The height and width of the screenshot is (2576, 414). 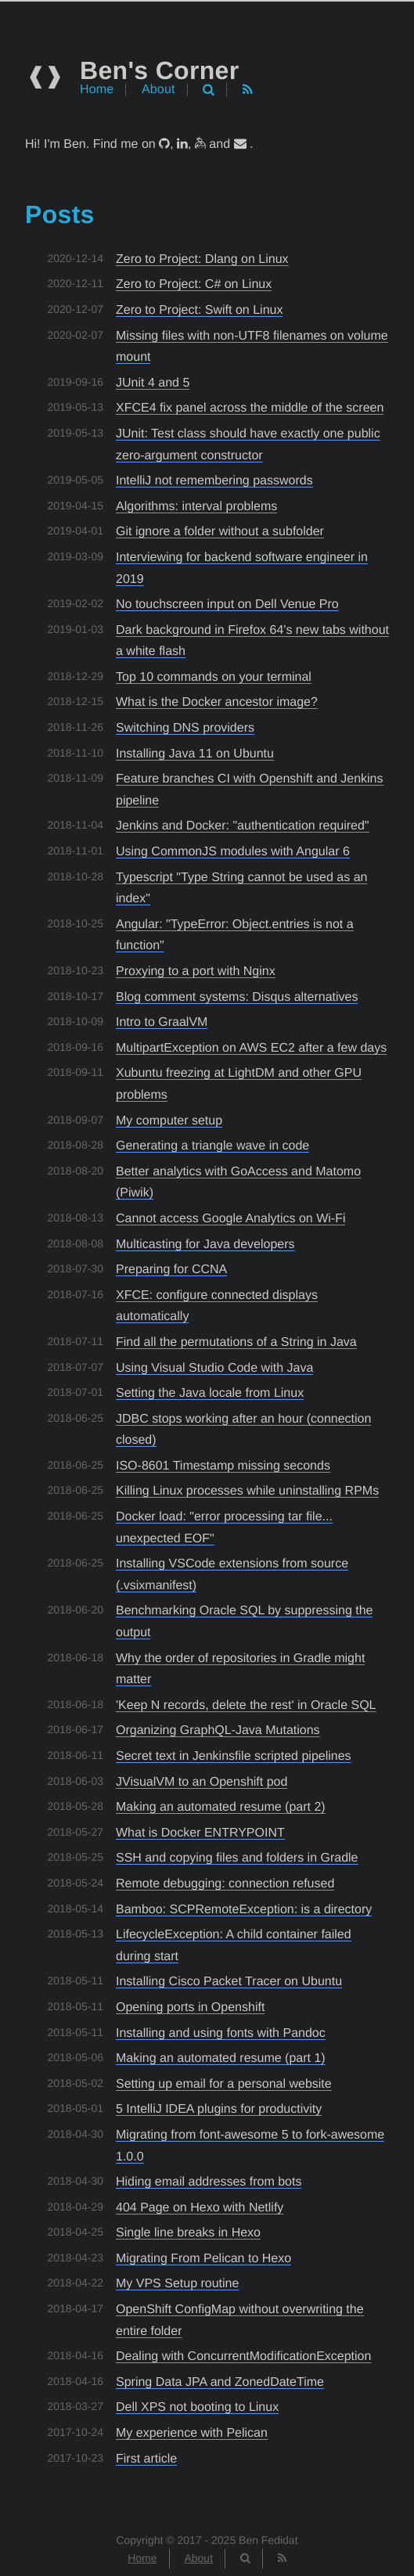 I want to click on Setting the Java locale from Linux, so click(x=210, y=1393).